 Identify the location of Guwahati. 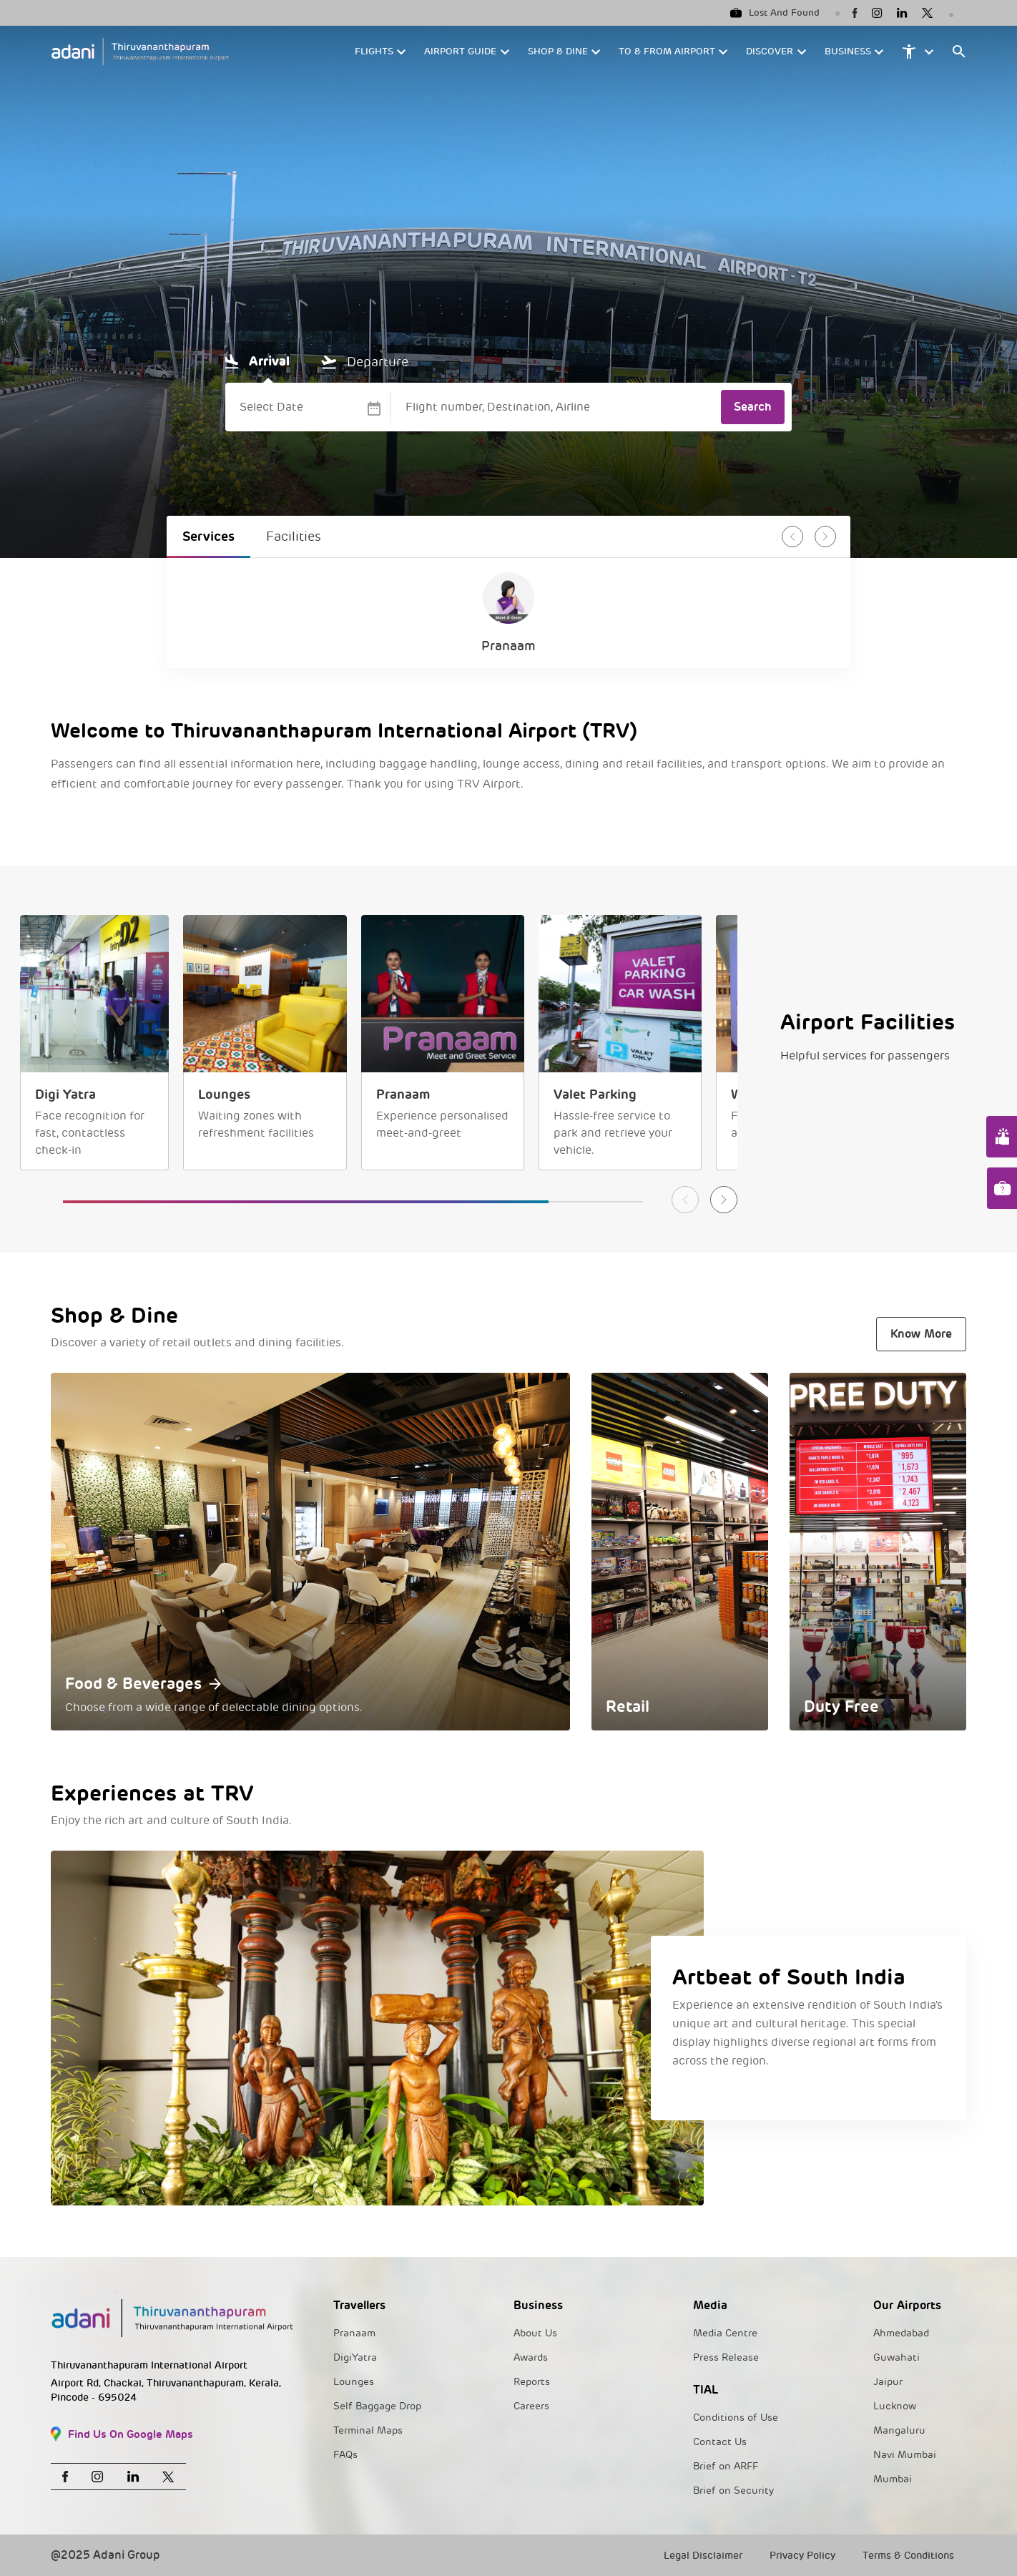
(896, 2357).